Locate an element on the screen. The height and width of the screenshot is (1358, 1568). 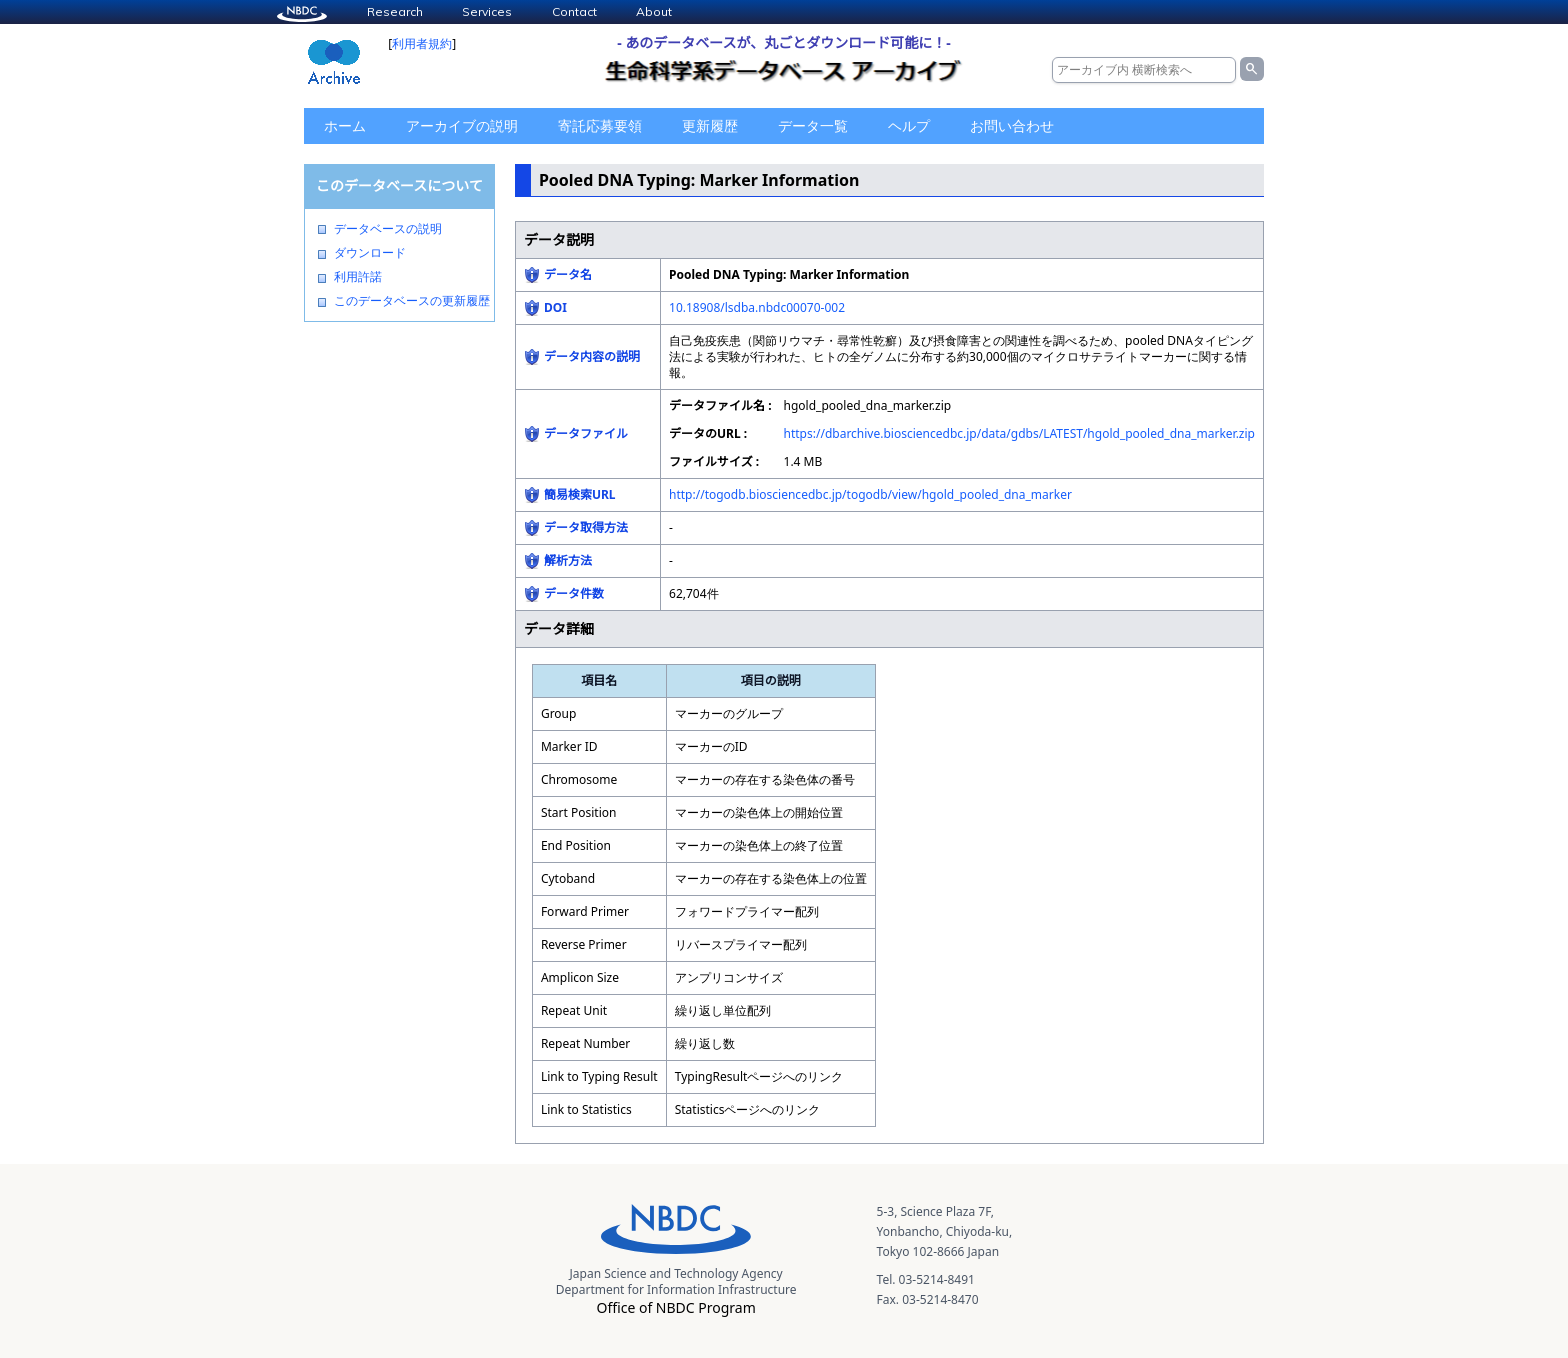
10.18908/lsdba.nbdc00070-002 is located at coordinates (757, 307).